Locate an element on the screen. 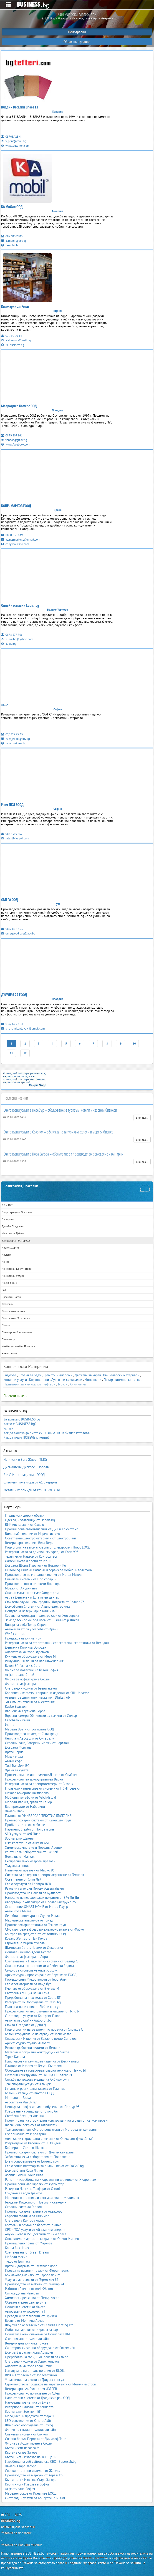 The image size is (154, 2576). Ветеринарна клиника Вита Вери is located at coordinates (29, 1543).